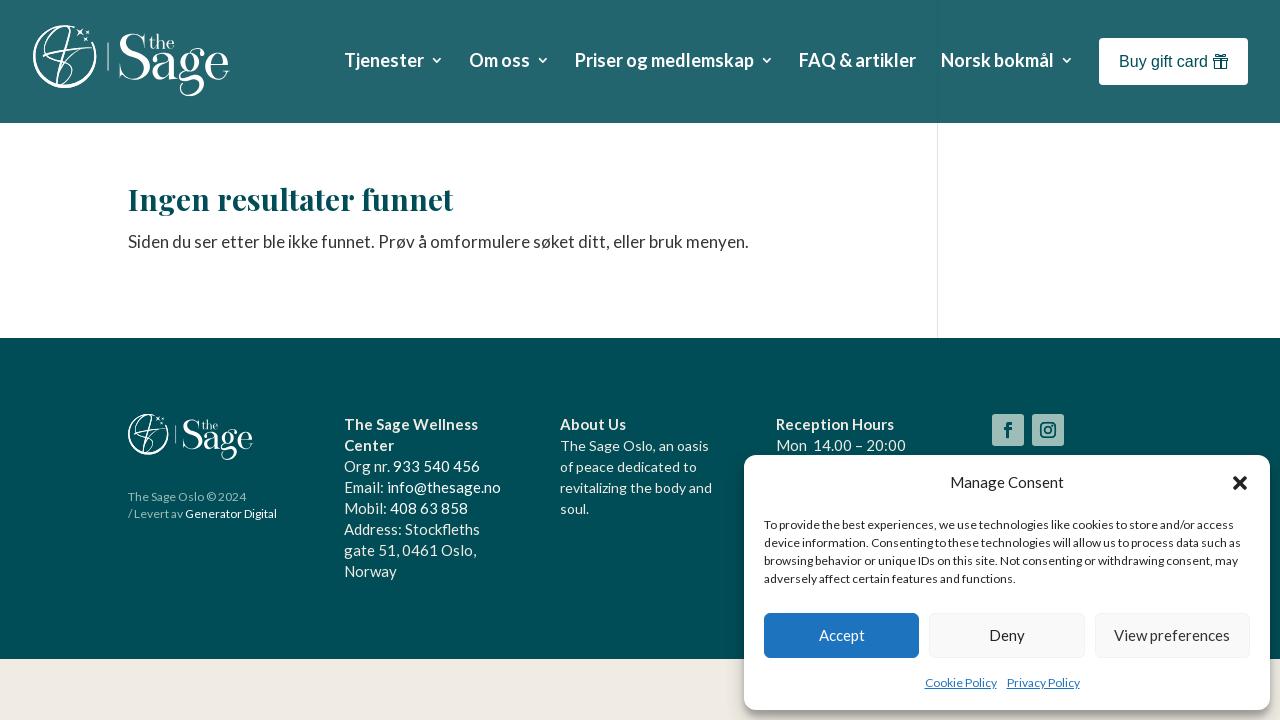 This screenshot has height=720, width=1280. I want to click on [button], so click(1240, 483).